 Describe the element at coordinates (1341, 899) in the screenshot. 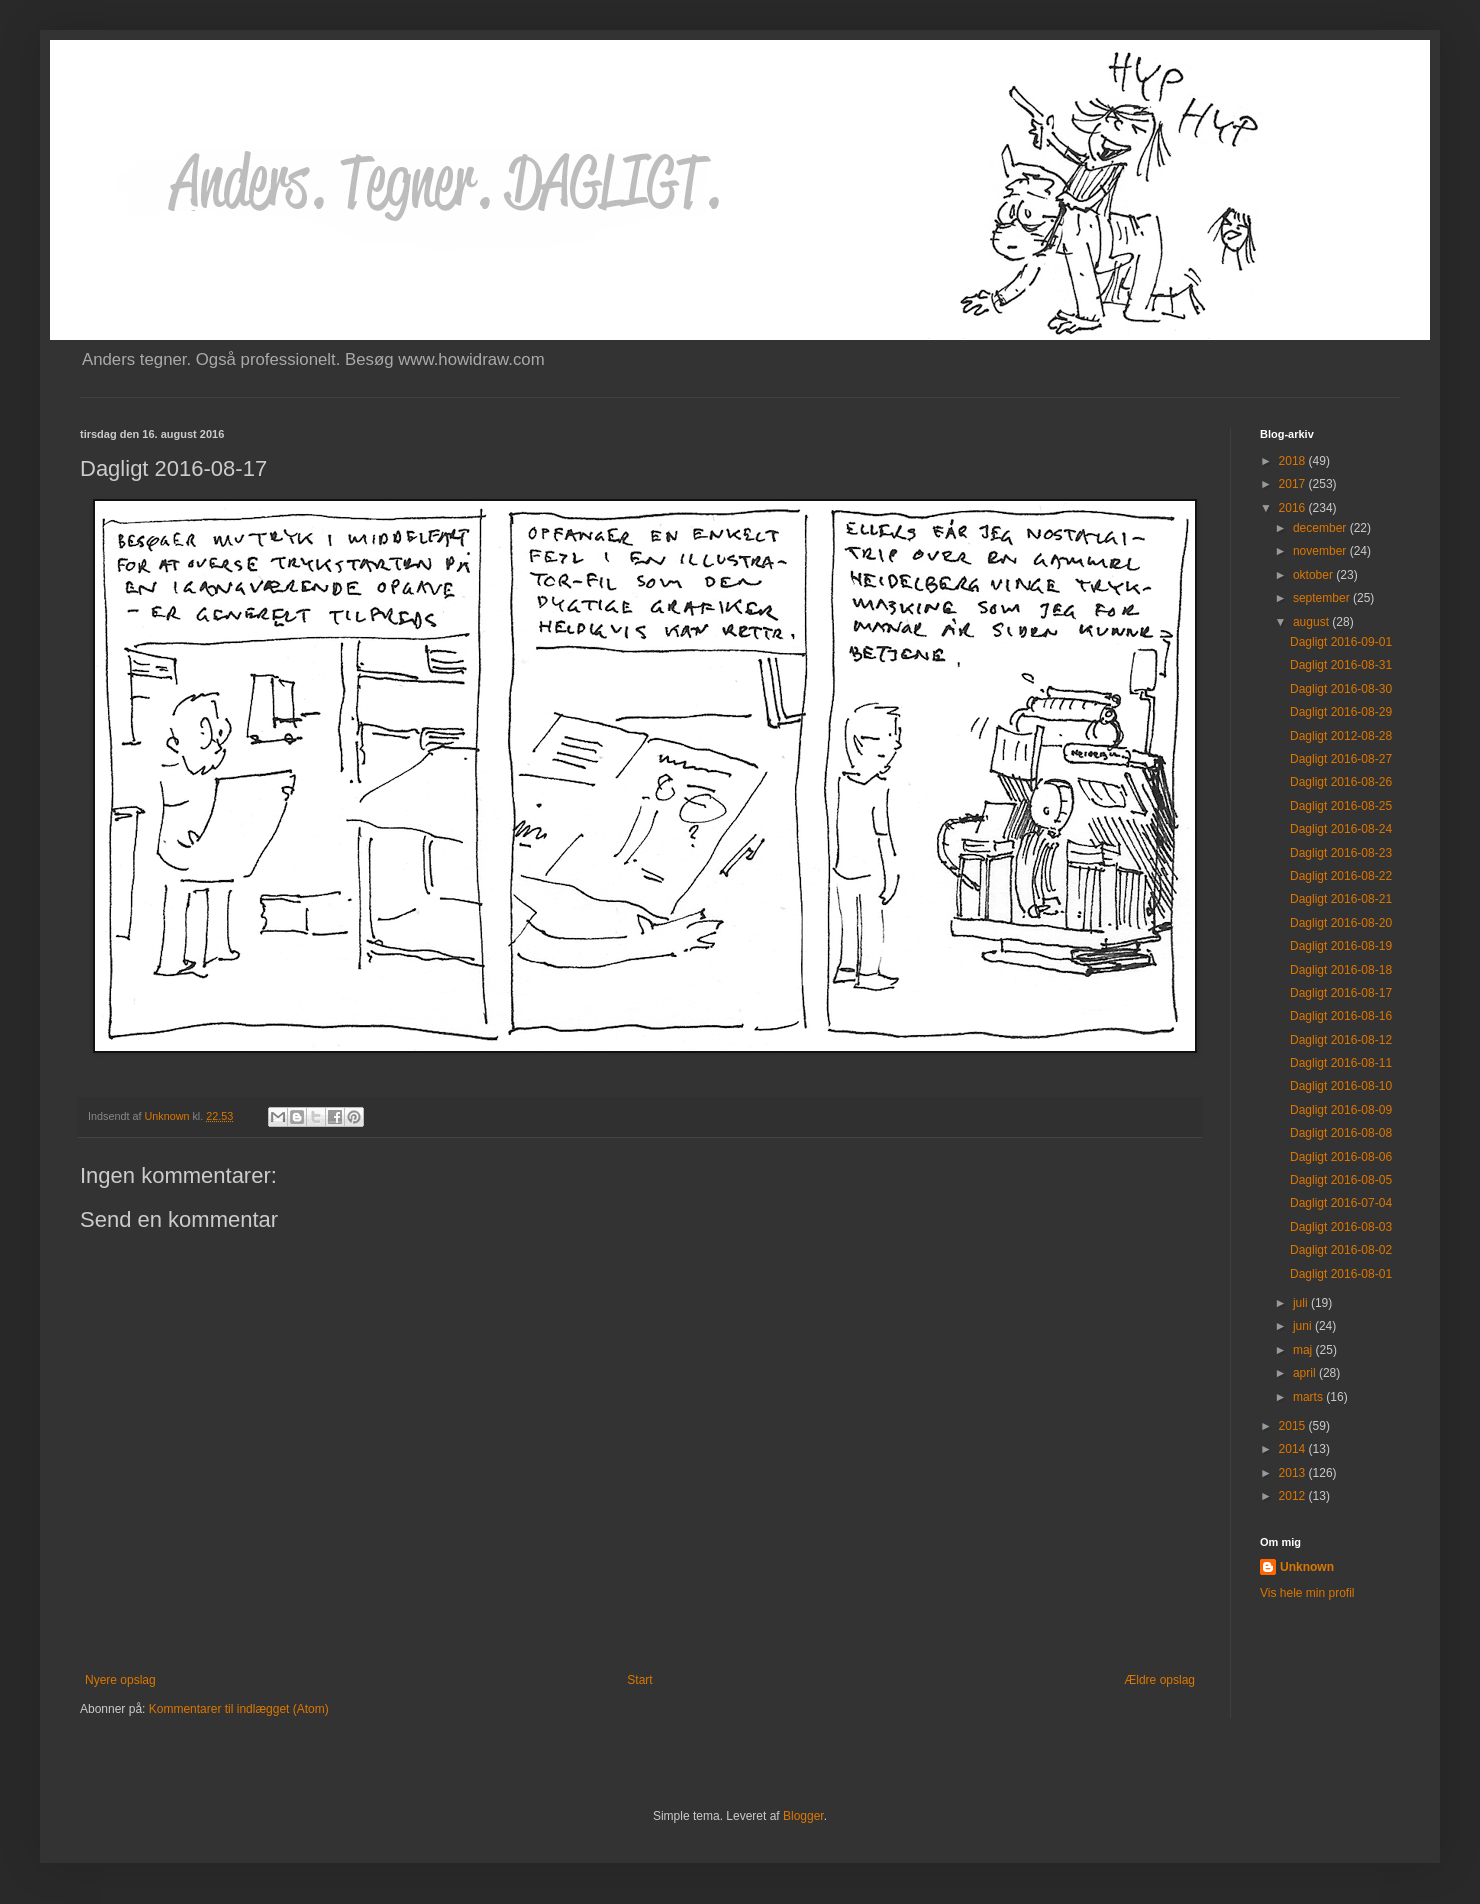

I see `Dagligt 2016-08-21` at that location.